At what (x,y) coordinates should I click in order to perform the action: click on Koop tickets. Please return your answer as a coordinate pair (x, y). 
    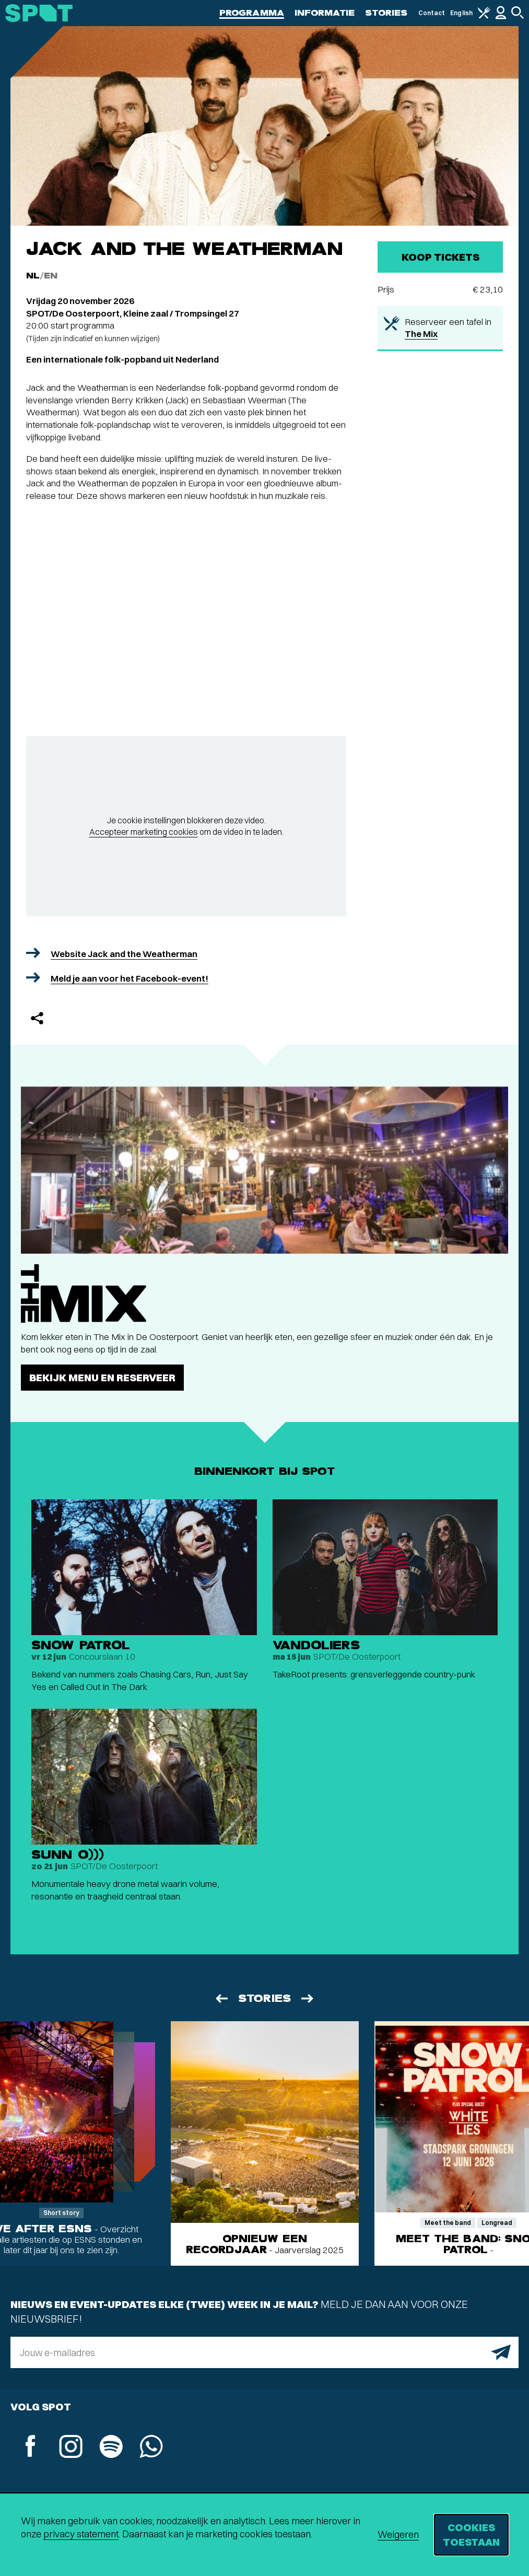
    Looking at the image, I should click on (440, 256).